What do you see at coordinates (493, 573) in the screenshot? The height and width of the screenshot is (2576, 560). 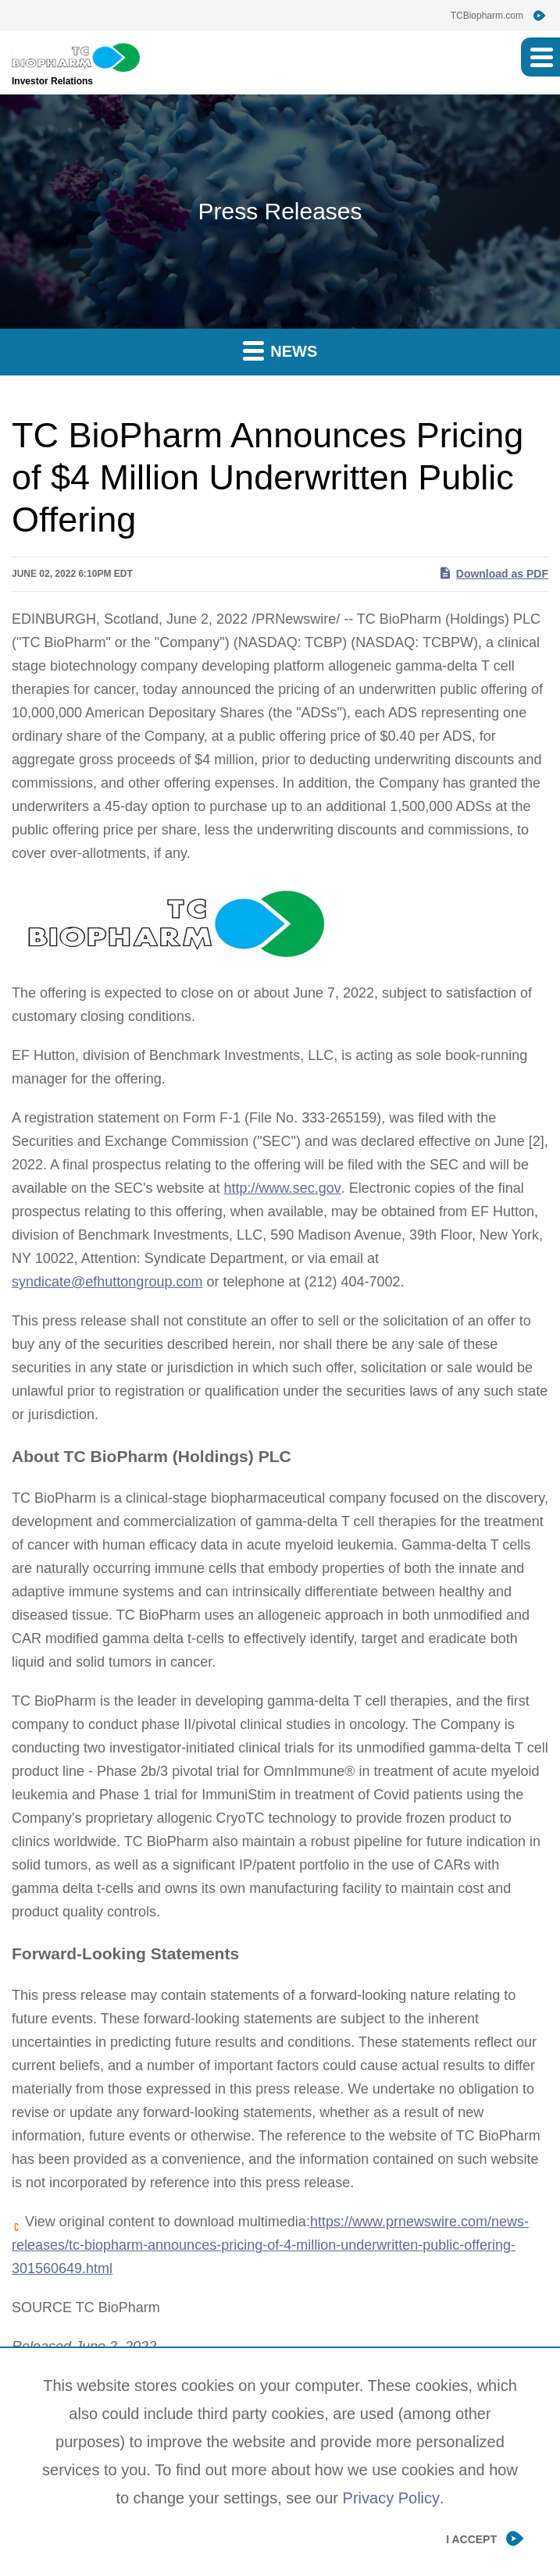 I see `Download as PDF` at bounding box center [493, 573].